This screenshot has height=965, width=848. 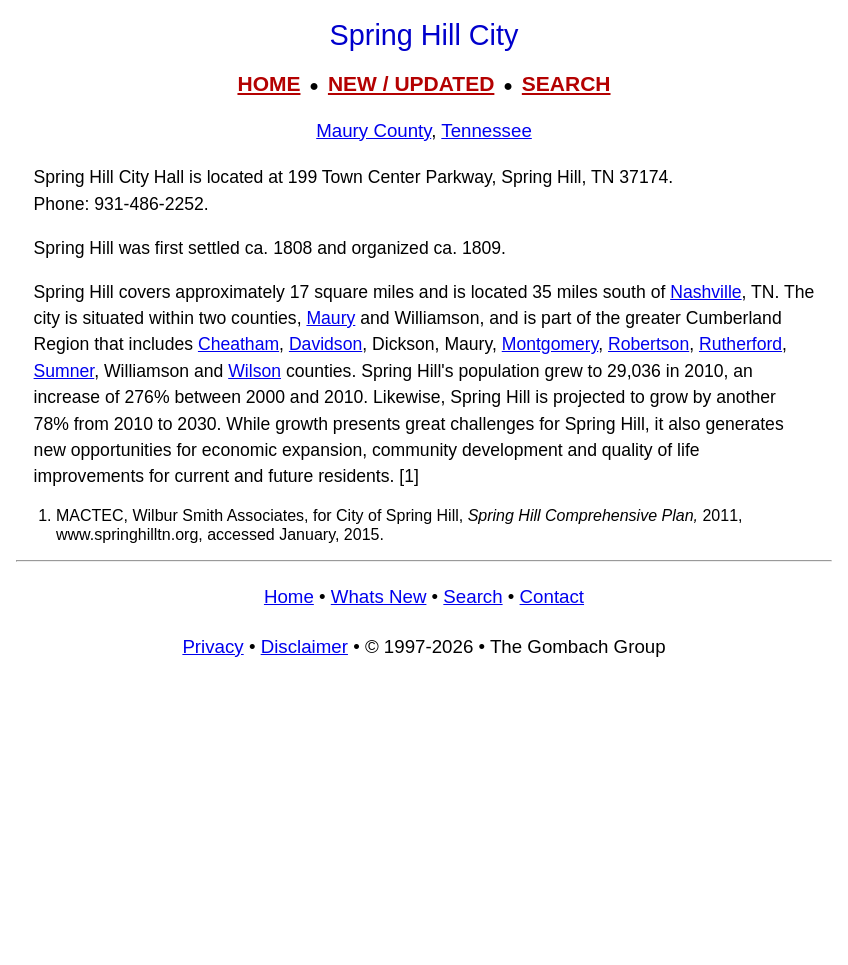 What do you see at coordinates (411, 83) in the screenshot?
I see `NEW / UPDATED` at bounding box center [411, 83].